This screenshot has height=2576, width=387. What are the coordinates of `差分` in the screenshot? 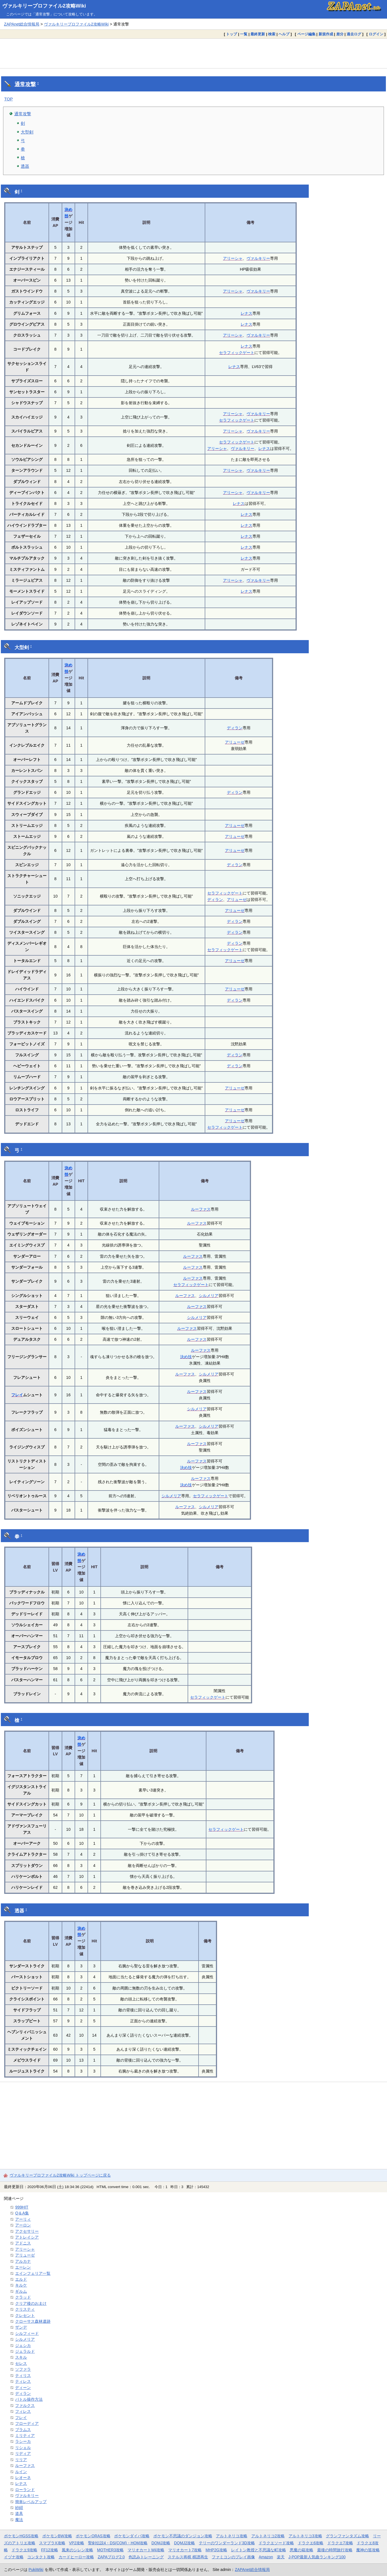 It's located at (340, 34).